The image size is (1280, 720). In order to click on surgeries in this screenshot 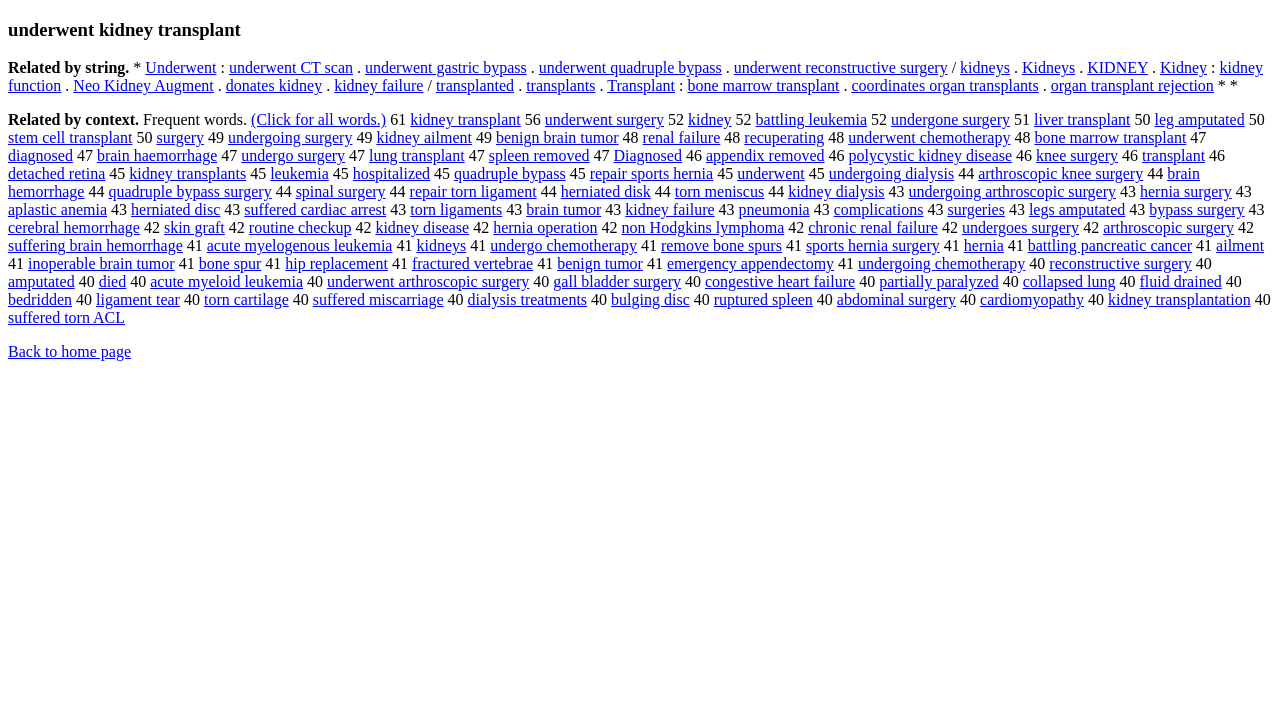, I will do `click(975, 209)`.